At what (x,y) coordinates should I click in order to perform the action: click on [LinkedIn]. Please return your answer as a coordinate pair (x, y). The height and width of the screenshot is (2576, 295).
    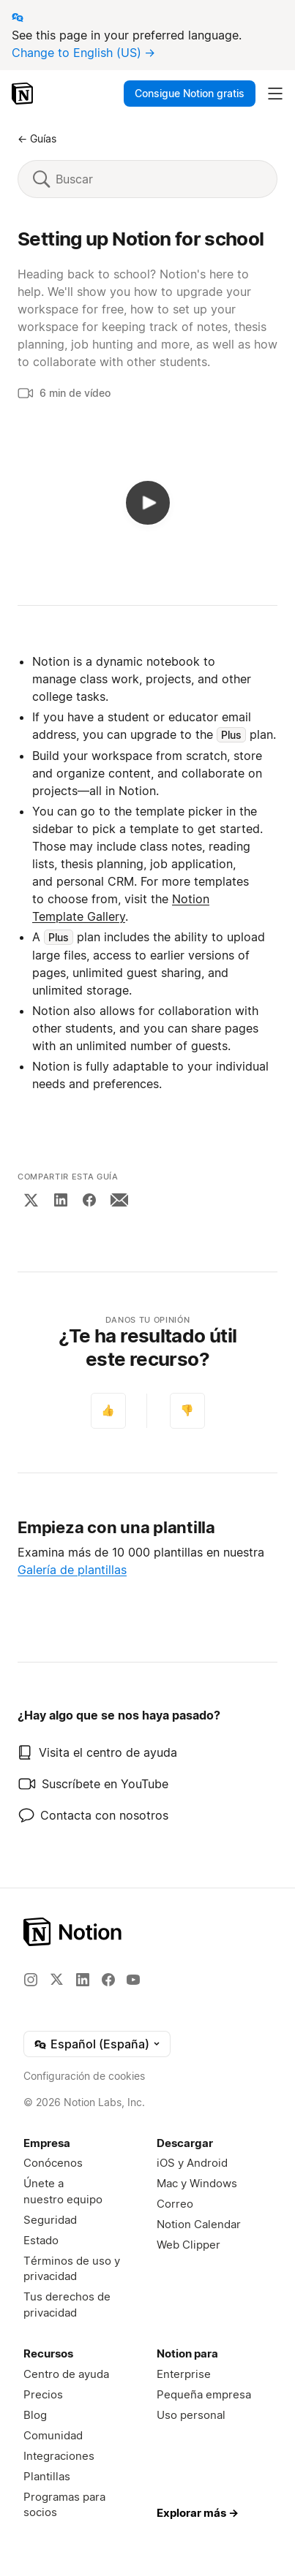
    Looking at the image, I should click on (60, 1200).